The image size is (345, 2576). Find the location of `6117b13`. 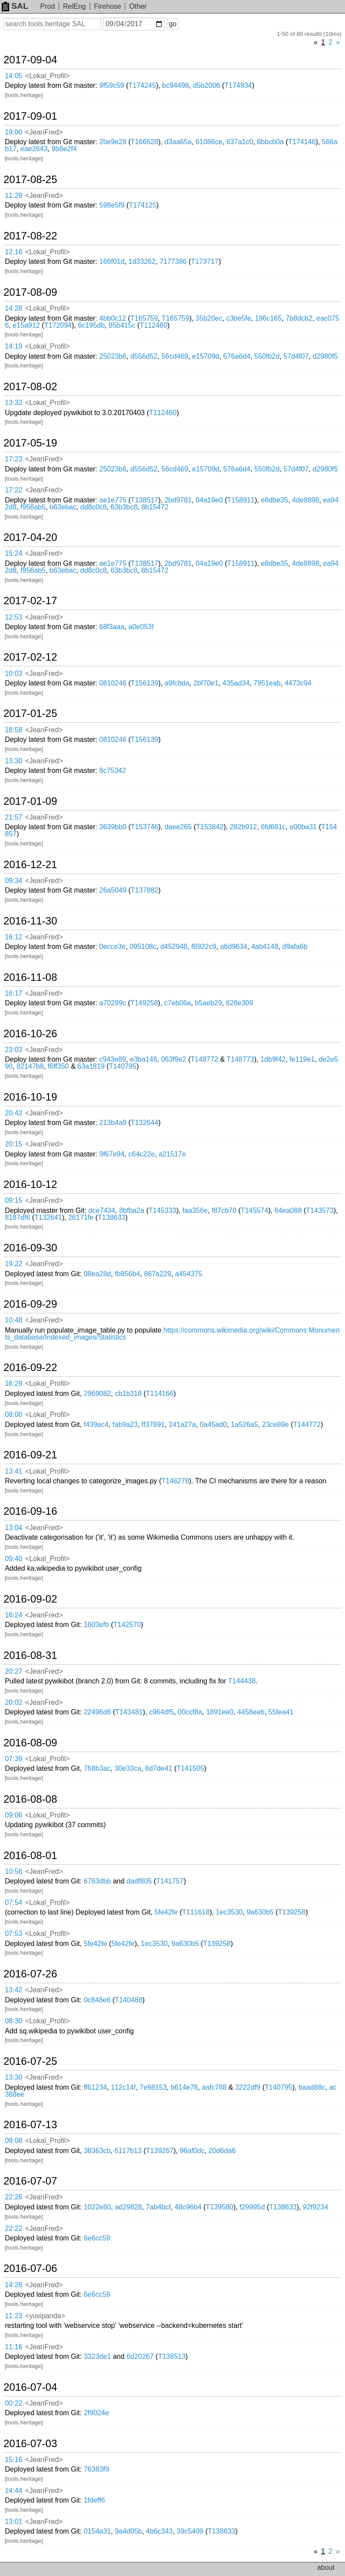

6117b13 is located at coordinates (127, 2150).